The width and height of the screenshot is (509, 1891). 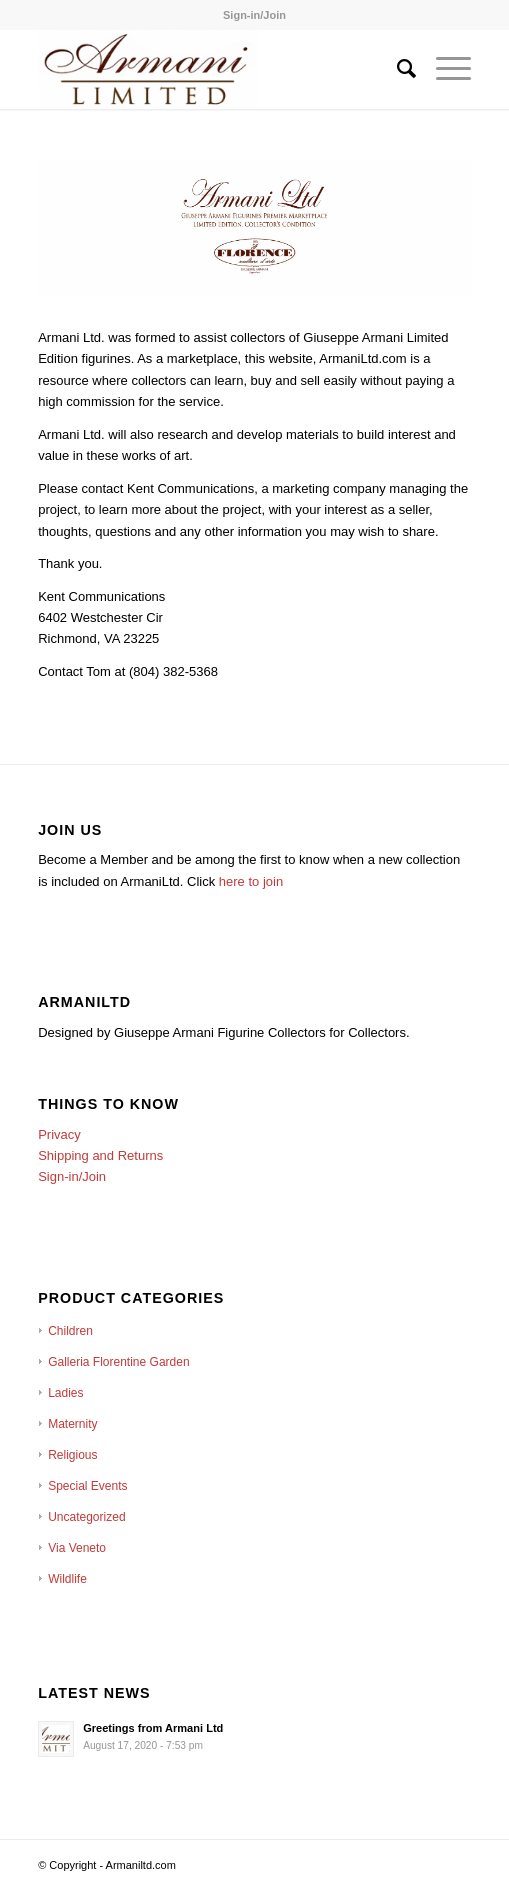 What do you see at coordinates (65, 1393) in the screenshot?
I see `Ladies` at bounding box center [65, 1393].